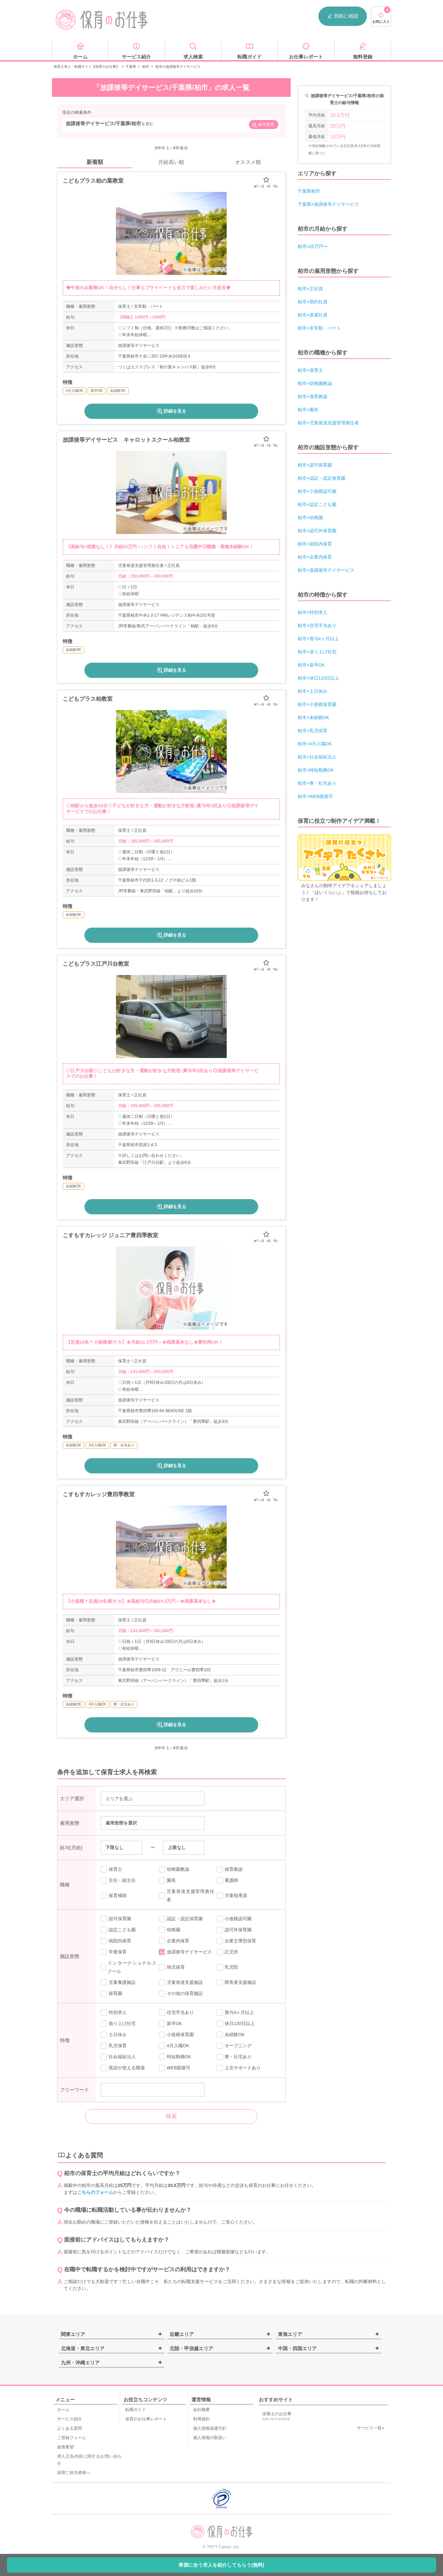  Describe the element at coordinates (227, 1967) in the screenshot. I see `乳児院` at that location.